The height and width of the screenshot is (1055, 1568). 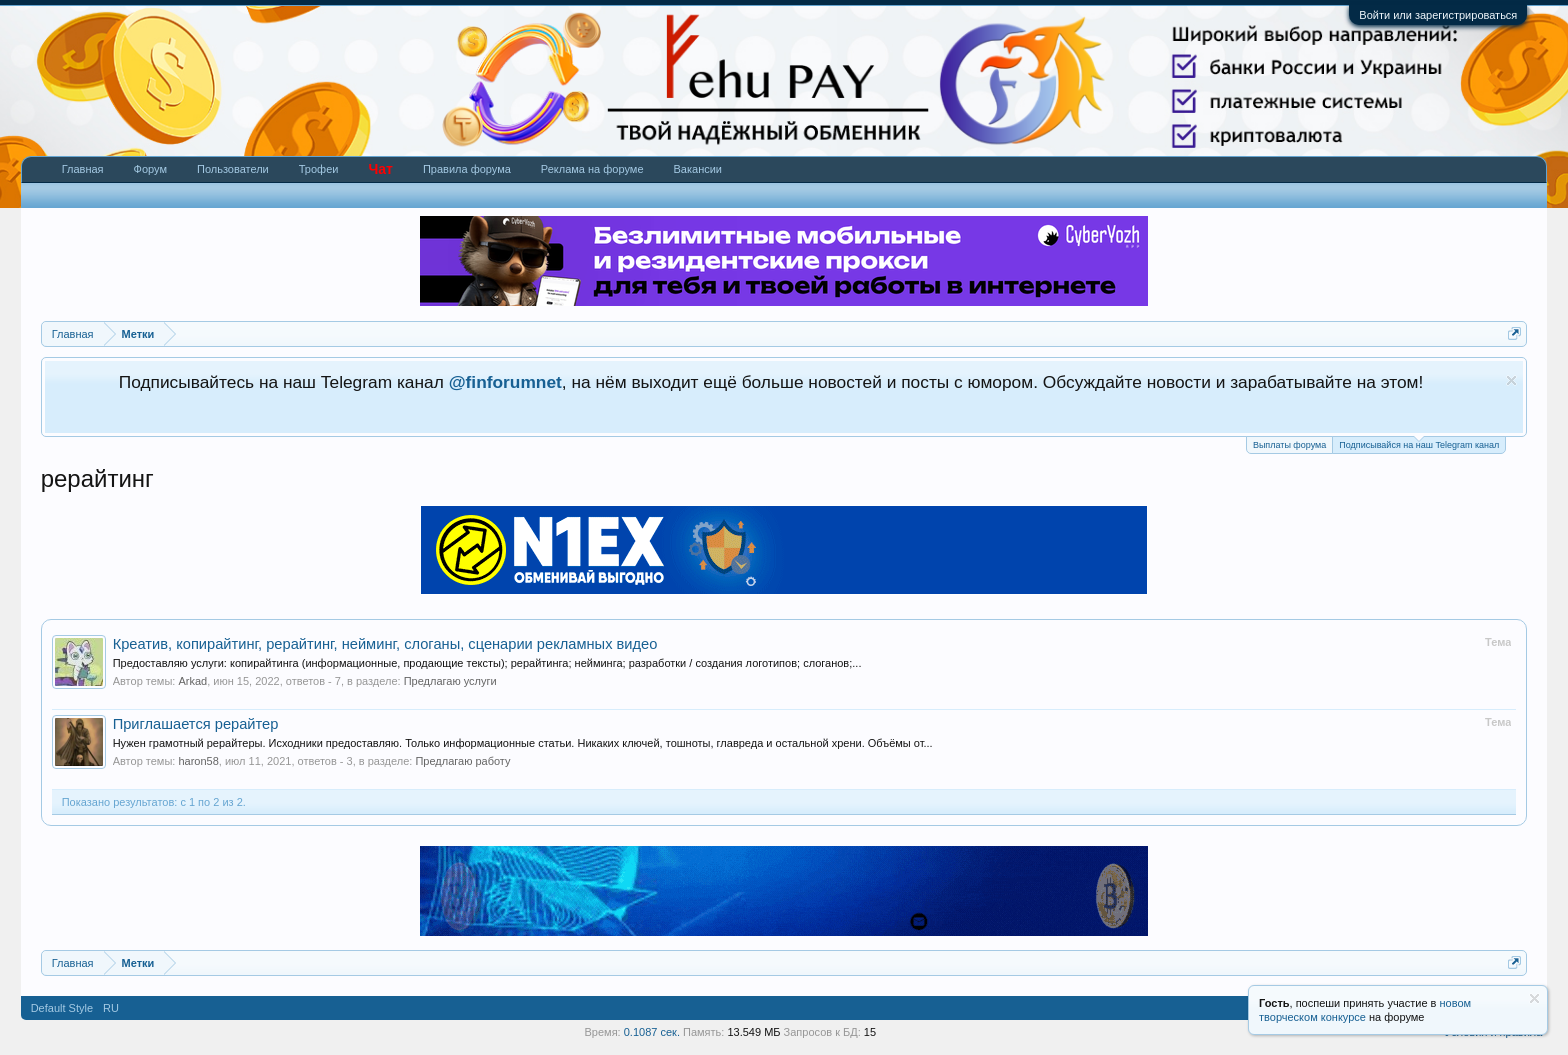 I want to click on Форум, so click(x=150, y=169).